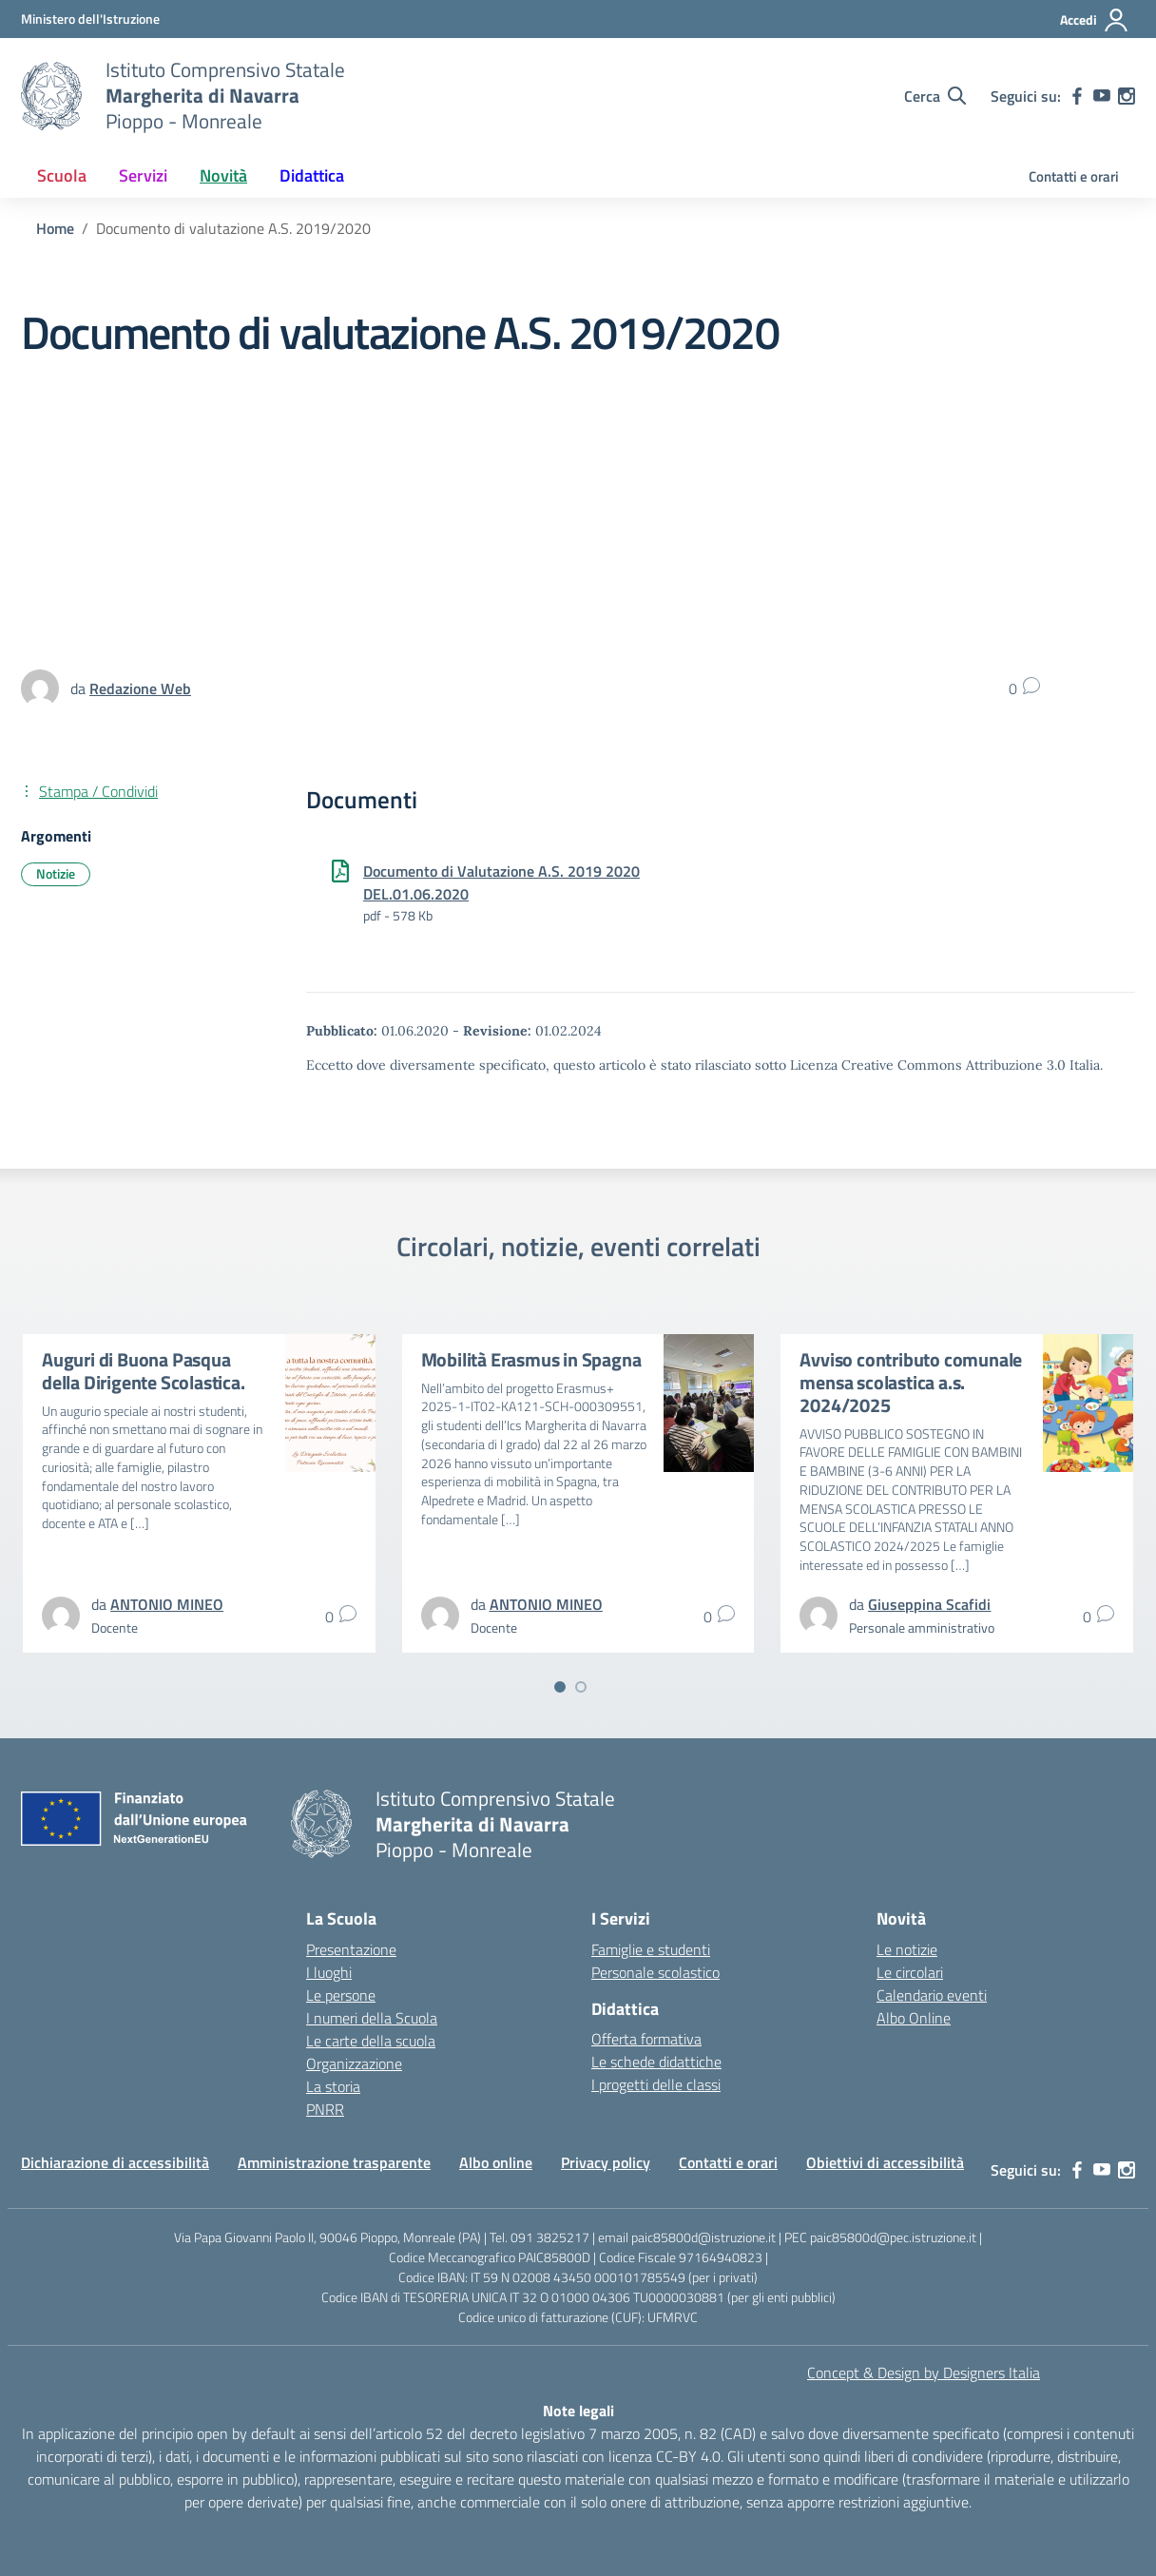 Image resolution: width=1156 pixels, height=2576 pixels. Describe the element at coordinates (929, 1604) in the screenshot. I see `[vai alla pagina di Giuseppina Scafidi]` at that location.